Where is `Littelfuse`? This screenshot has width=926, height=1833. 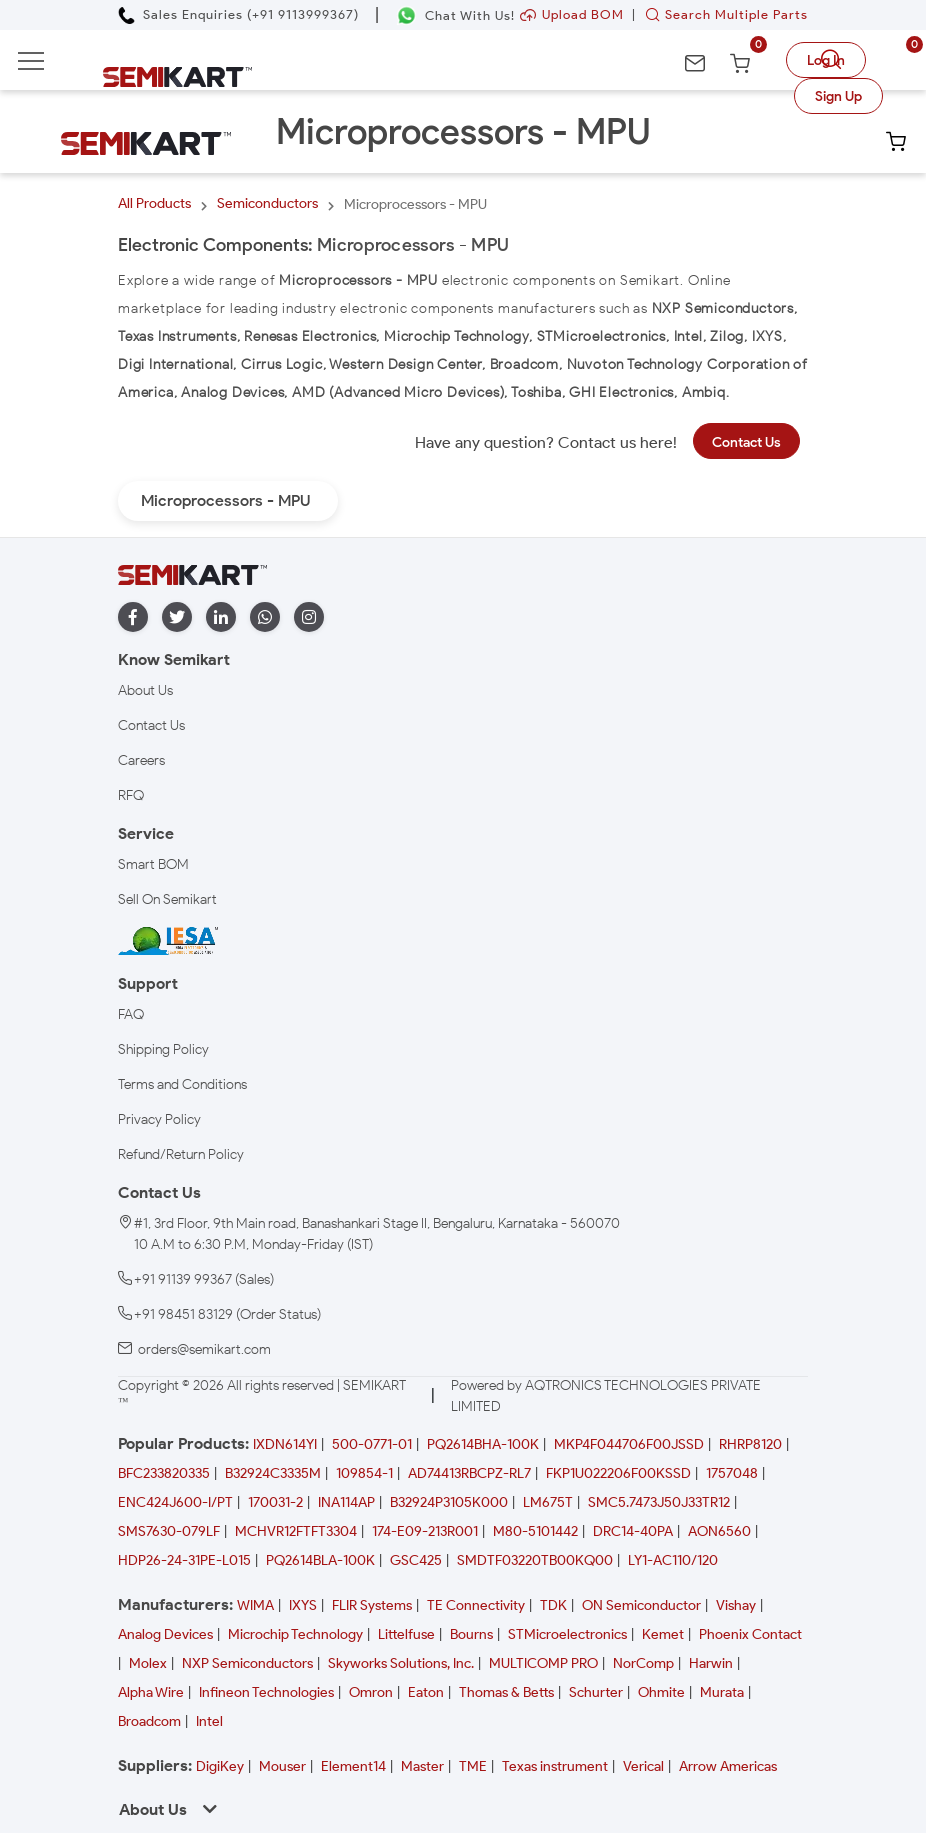
Littelfuse is located at coordinates (406, 1634).